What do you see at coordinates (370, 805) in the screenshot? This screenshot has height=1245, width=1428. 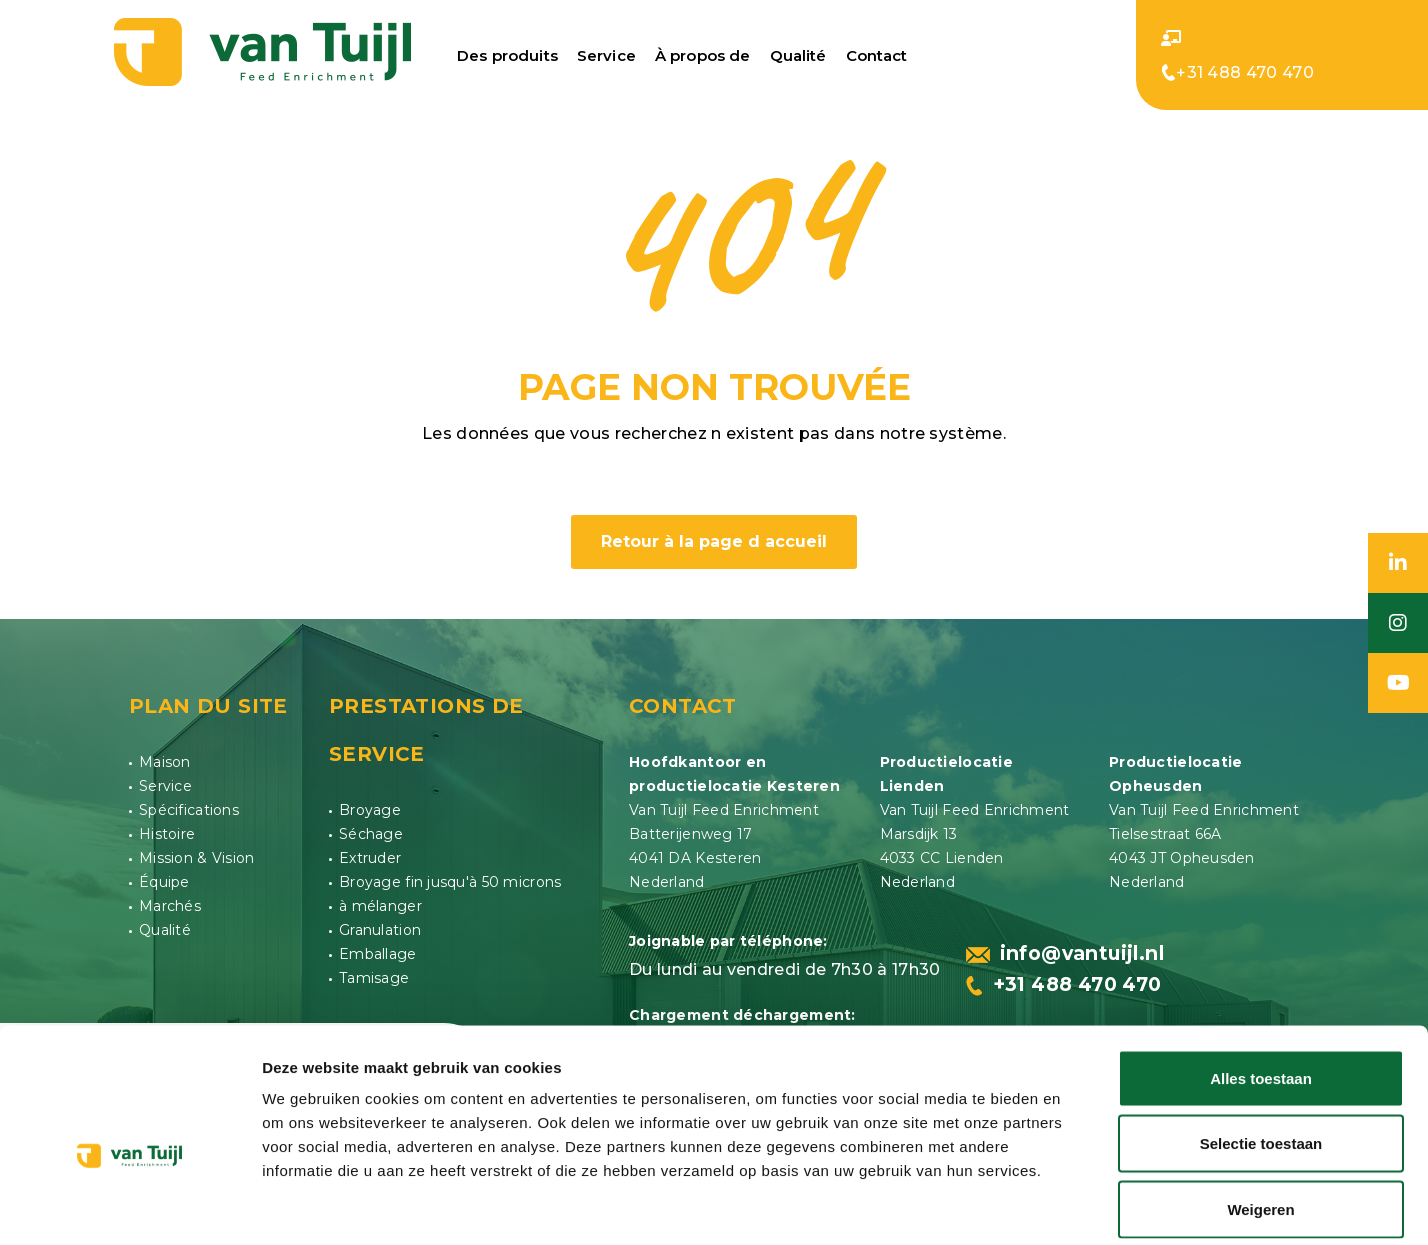 I see `Broyage` at bounding box center [370, 805].